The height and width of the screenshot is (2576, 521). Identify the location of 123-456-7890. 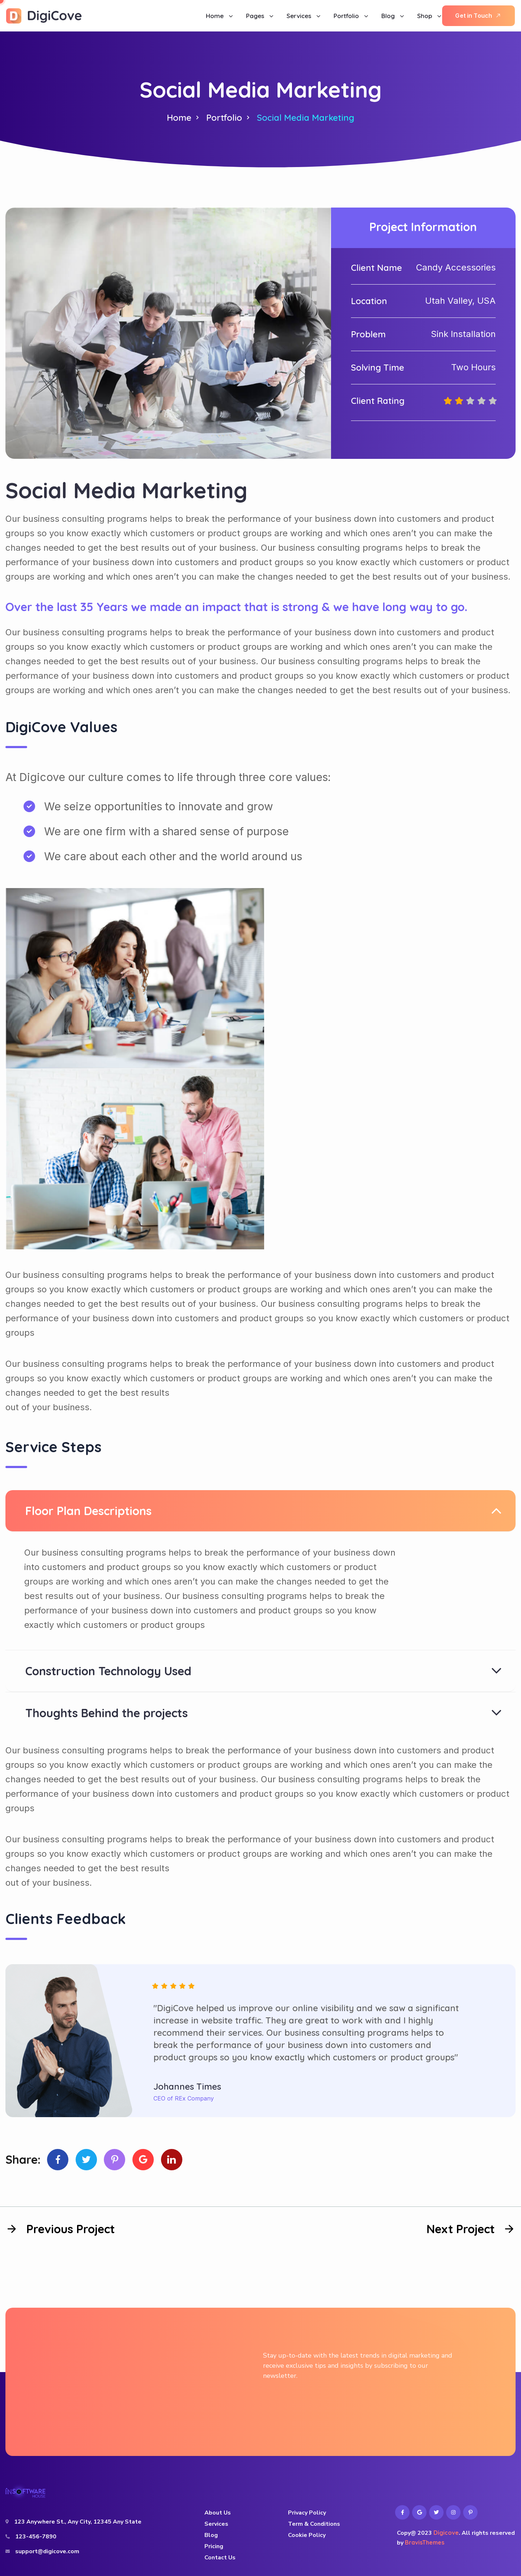
(35, 2537).